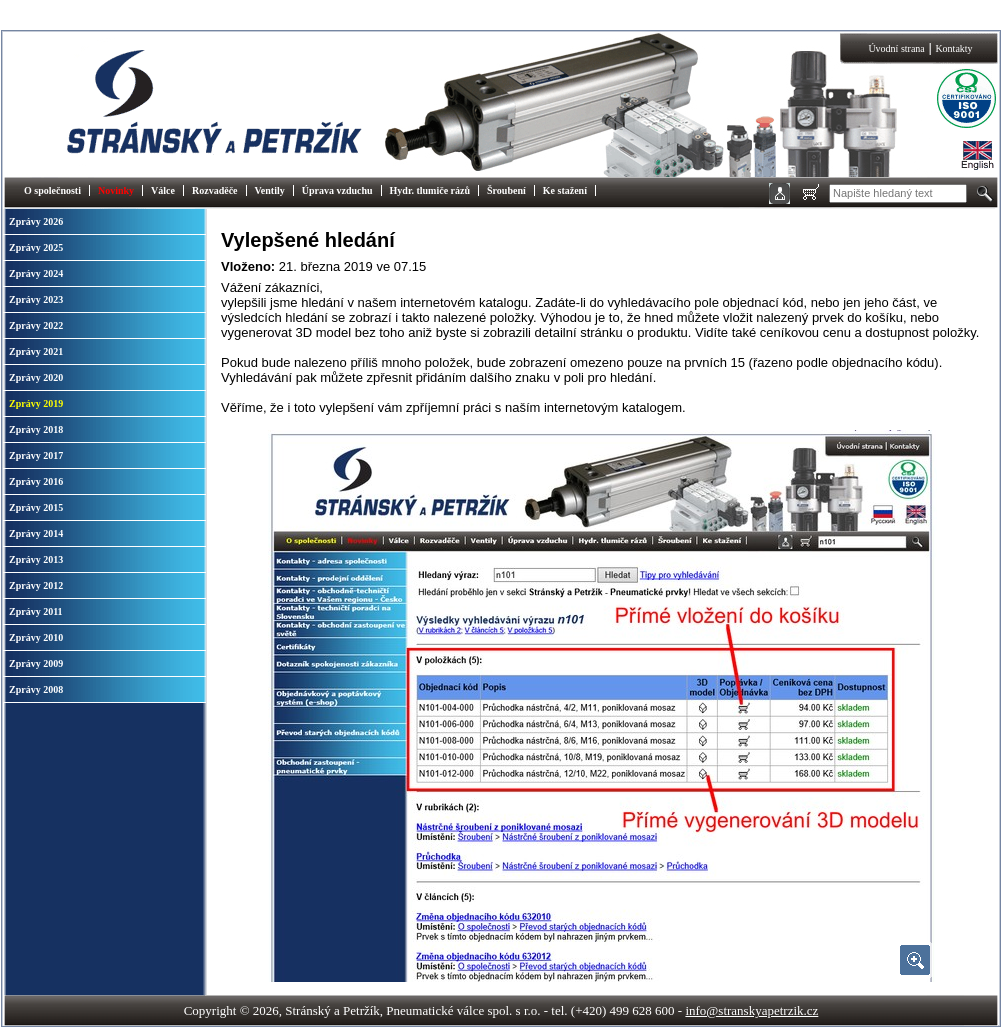 This screenshot has width=1002, height=1027. Describe the element at coordinates (163, 190) in the screenshot. I see `Válce` at that location.